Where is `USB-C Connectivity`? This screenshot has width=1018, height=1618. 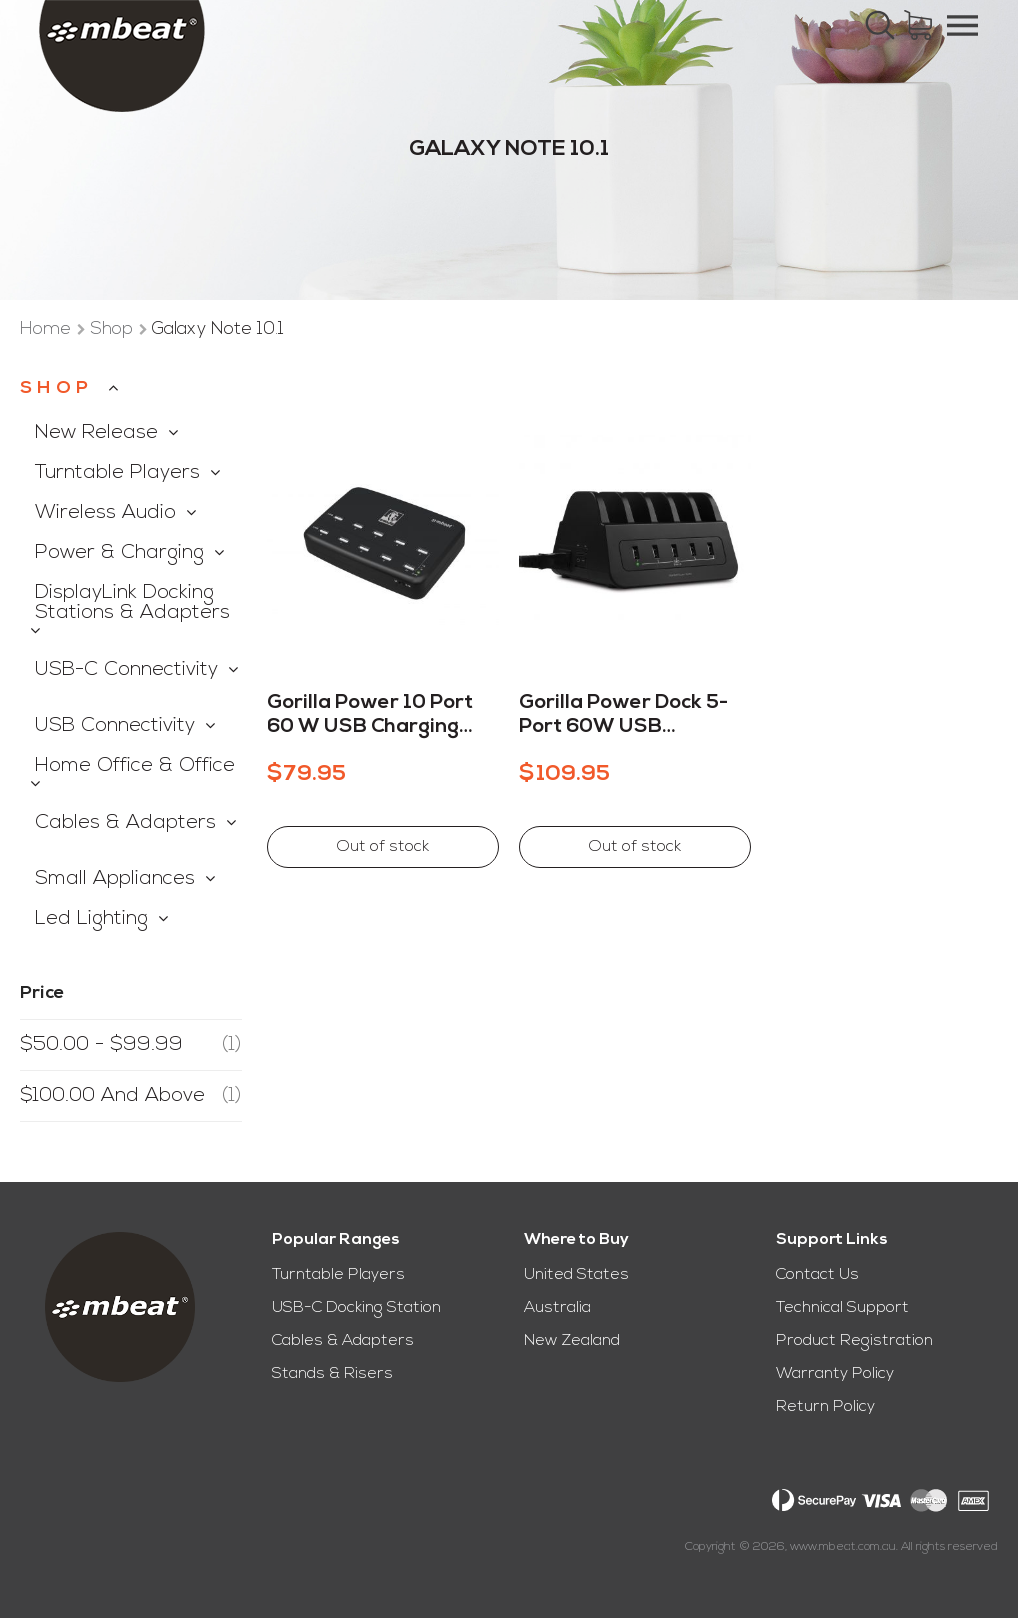
USB-C Connectivity is located at coordinates (126, 670).